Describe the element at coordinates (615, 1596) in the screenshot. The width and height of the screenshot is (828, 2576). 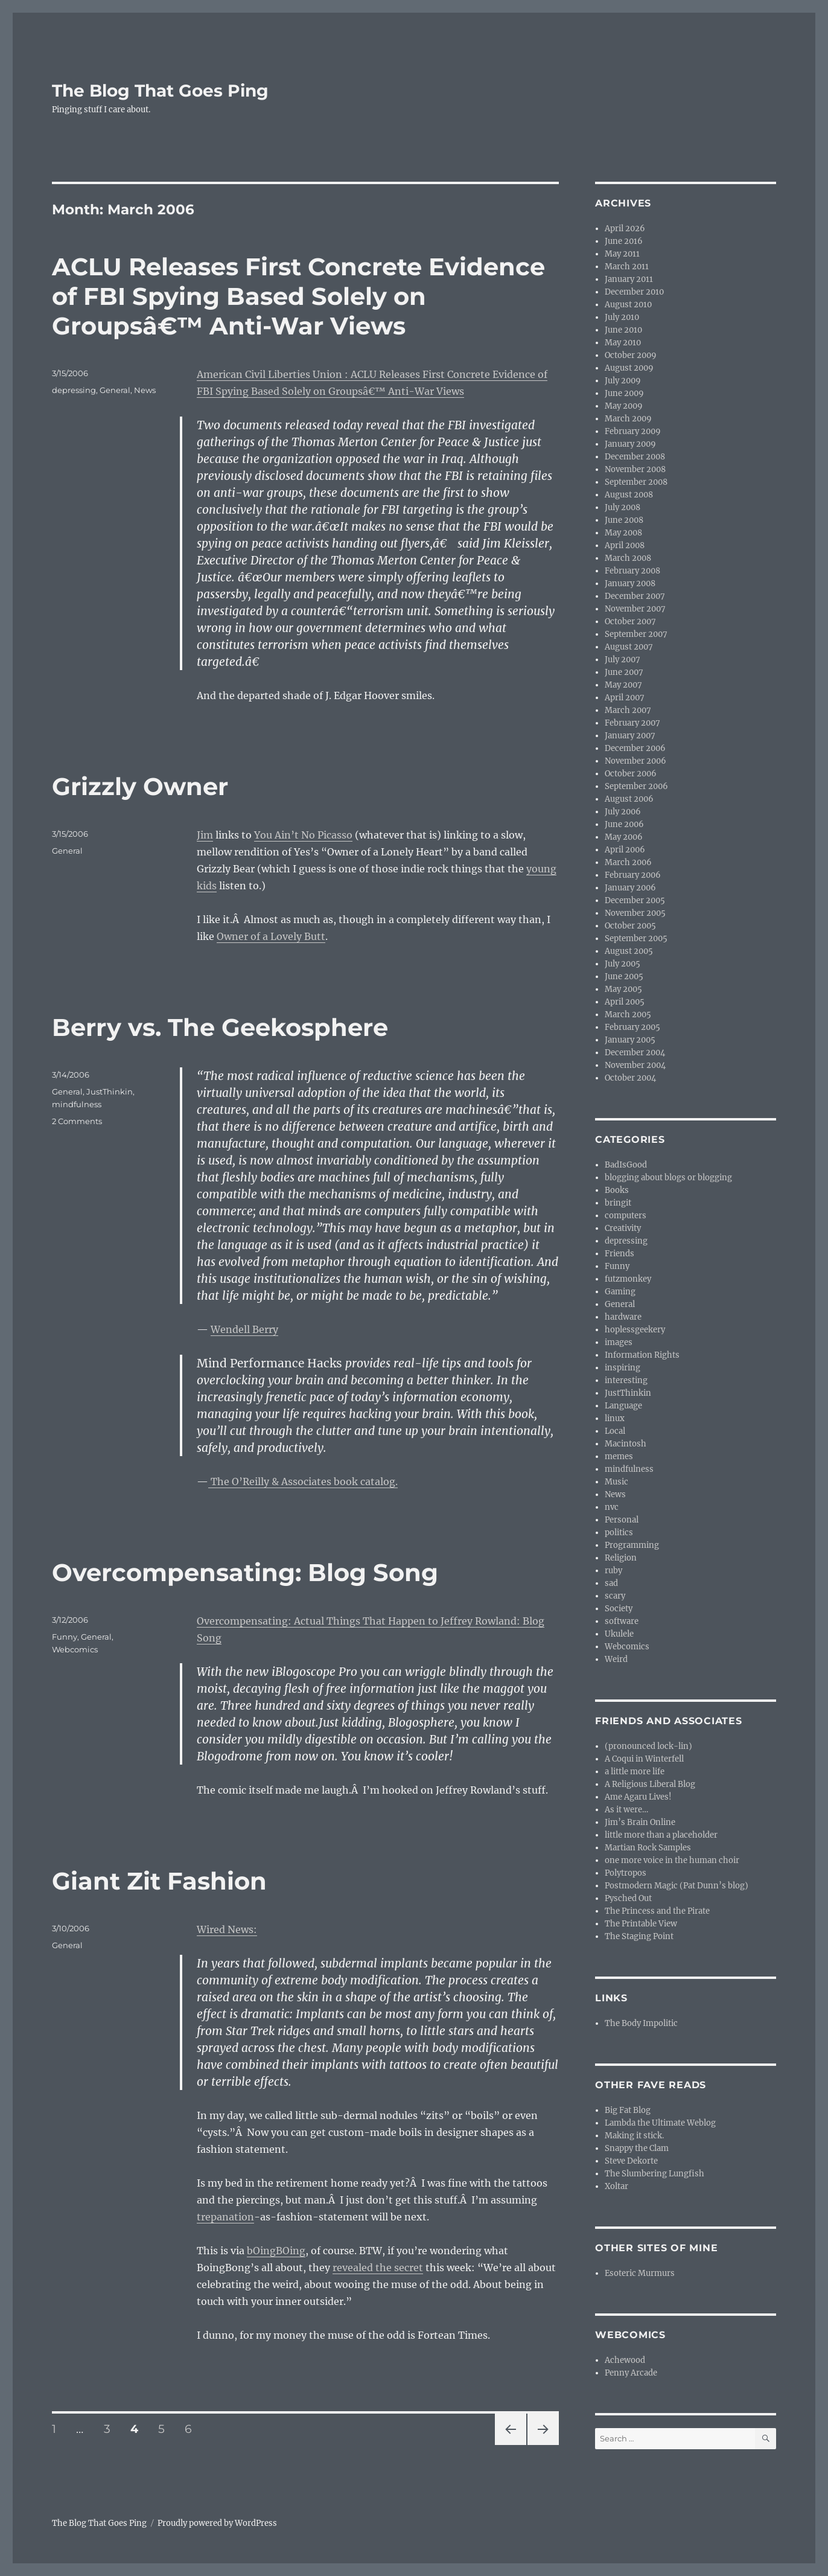
I see `scary` at that location.